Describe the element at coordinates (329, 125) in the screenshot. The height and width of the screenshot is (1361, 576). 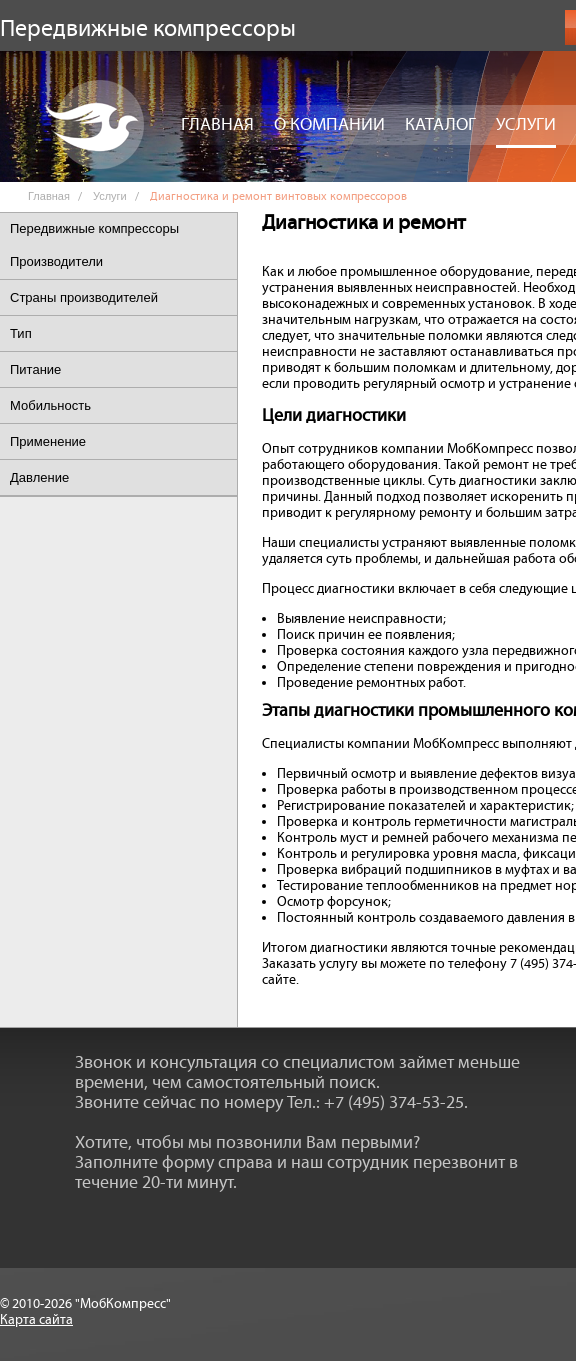
I see `О компании` at that location.